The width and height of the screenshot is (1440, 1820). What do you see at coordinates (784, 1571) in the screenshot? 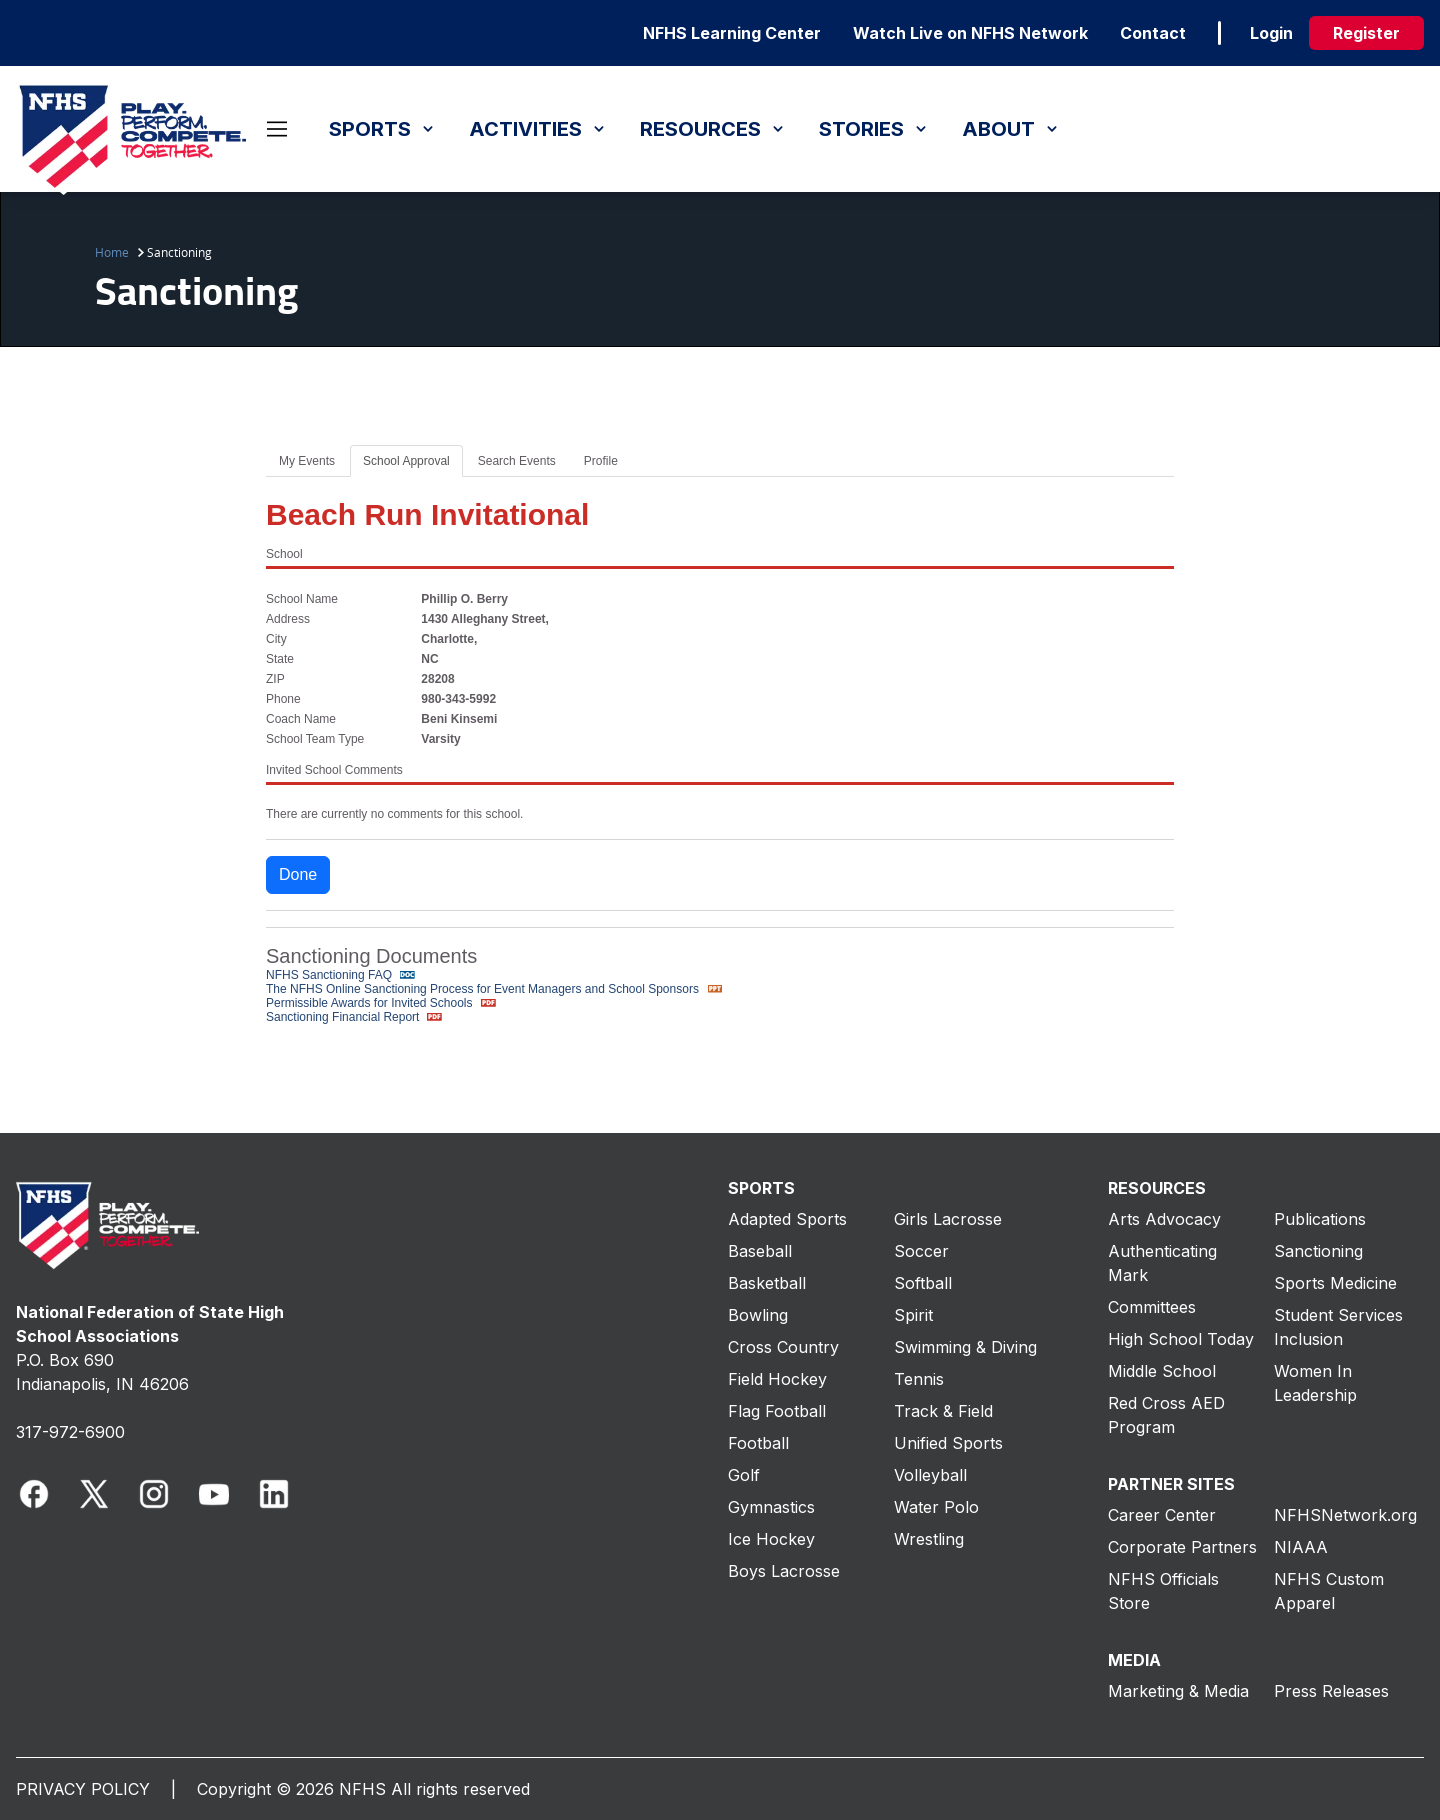
I see `Boys Lacrosse` at bounding box center [784, 1571].